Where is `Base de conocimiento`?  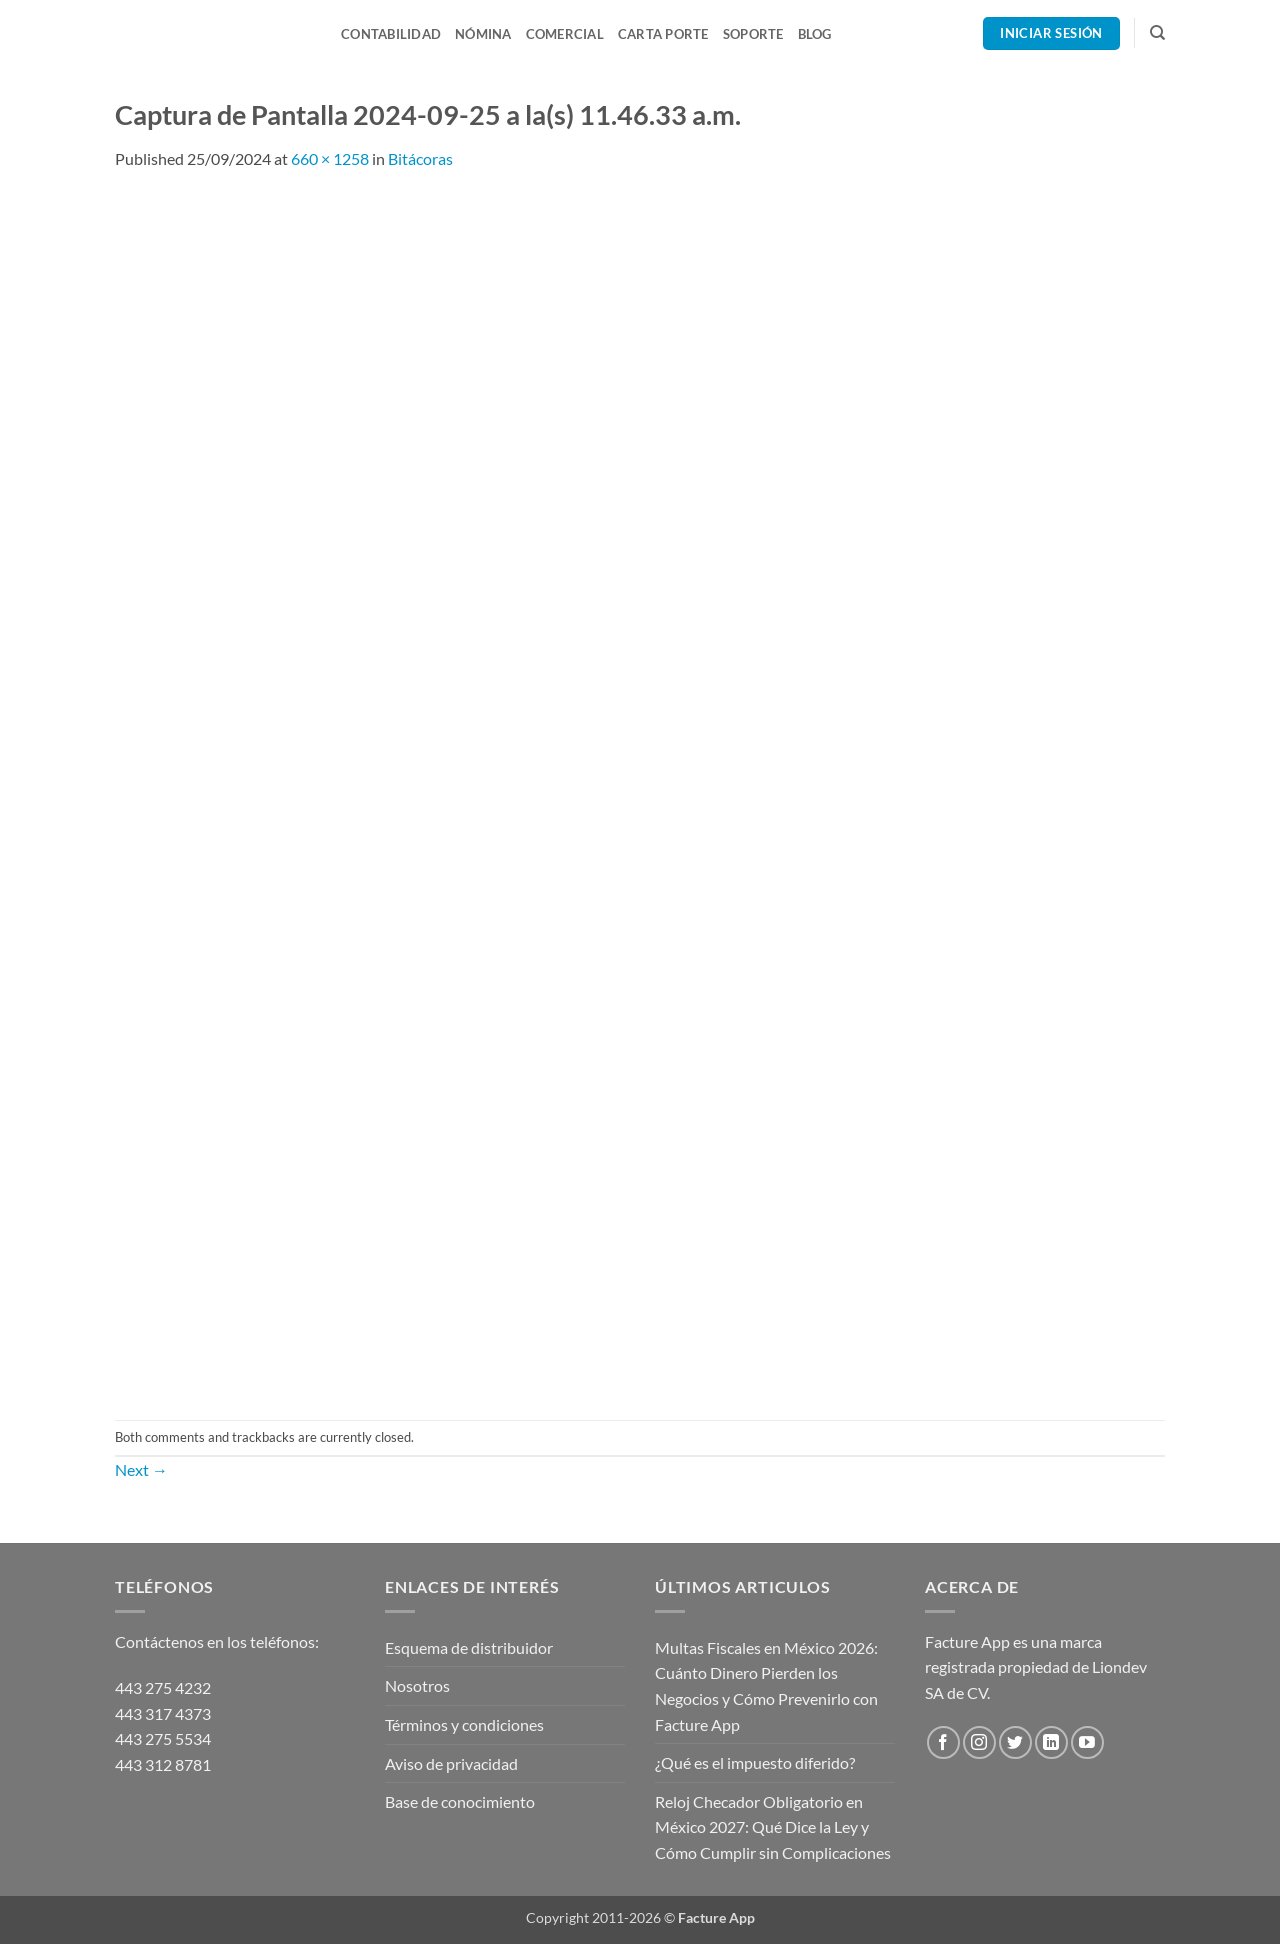 Base de conocimiento is located at coordinates (460, 1801).